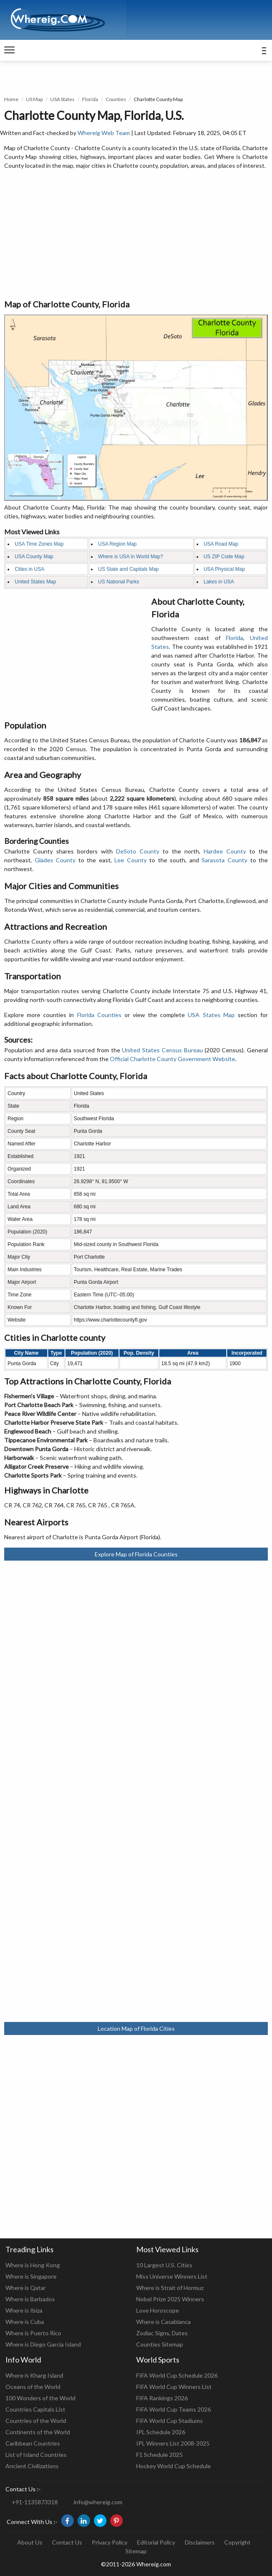 This screenshot has height=2576, width=272. Describe the element at coordinates (174, 2386) in the screenshot. I see `FIFA World Cup Winners List` at that location.